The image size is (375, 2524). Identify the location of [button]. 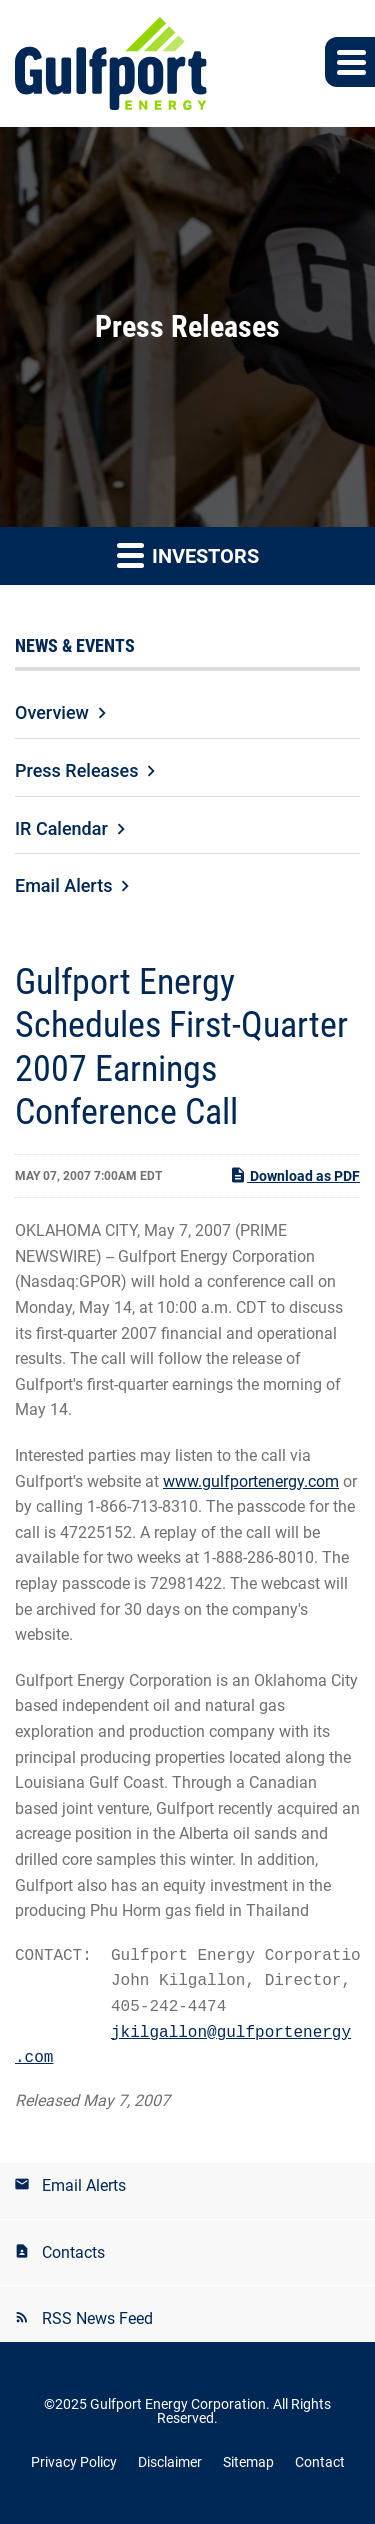
(350, 62).